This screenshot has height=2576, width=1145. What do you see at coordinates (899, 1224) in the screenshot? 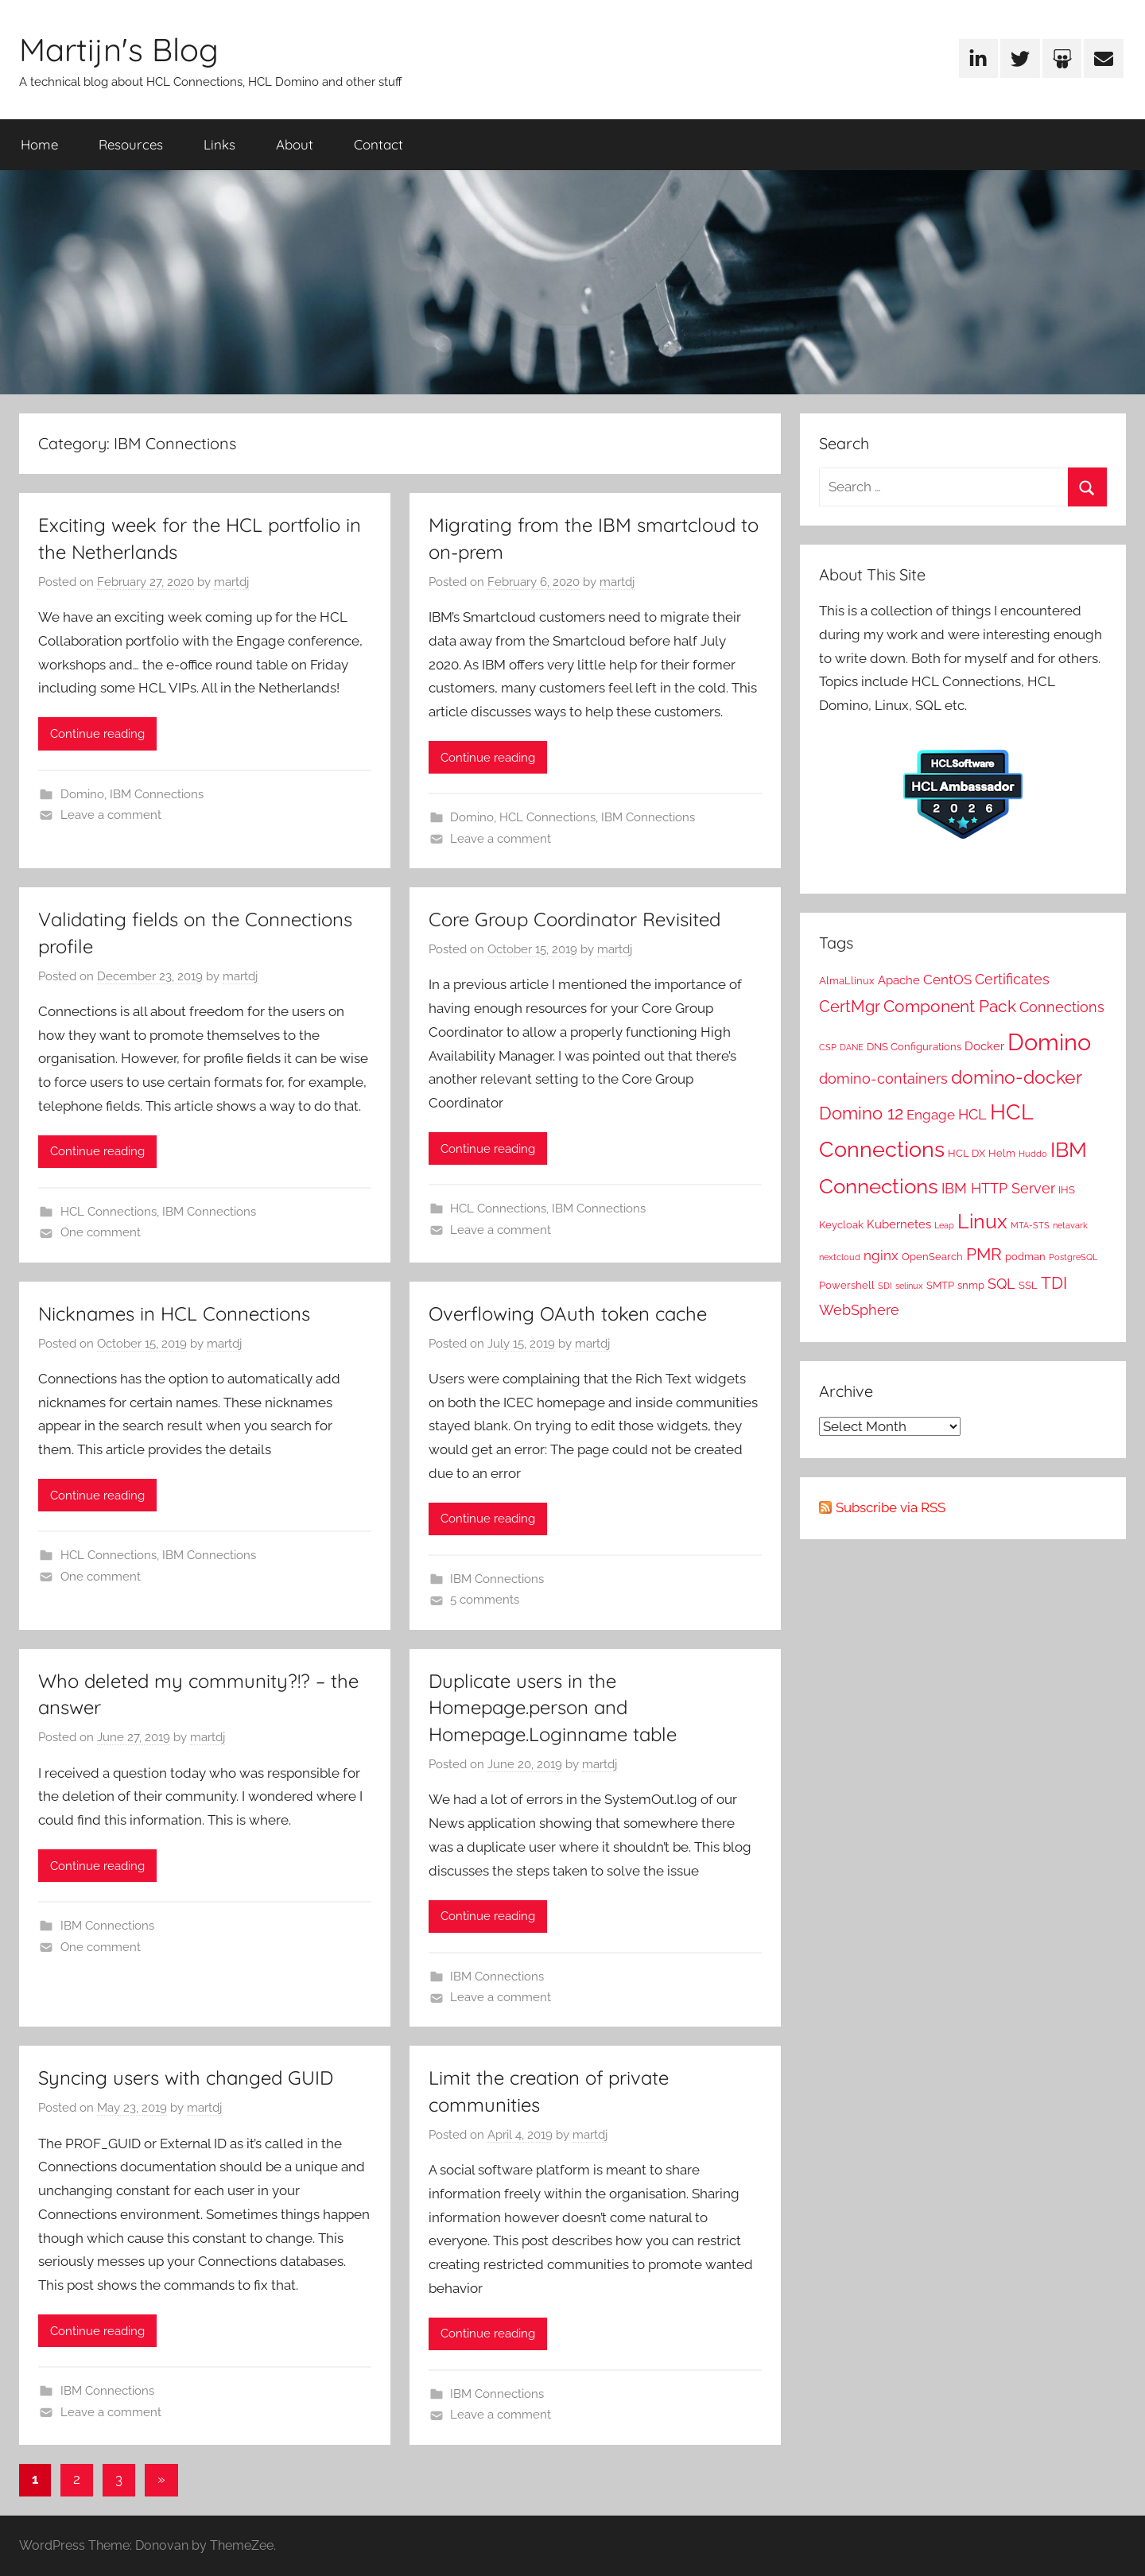
I see `Kubernetes [Kubernetes (3 items)]` at bounding box center [899, 1224].